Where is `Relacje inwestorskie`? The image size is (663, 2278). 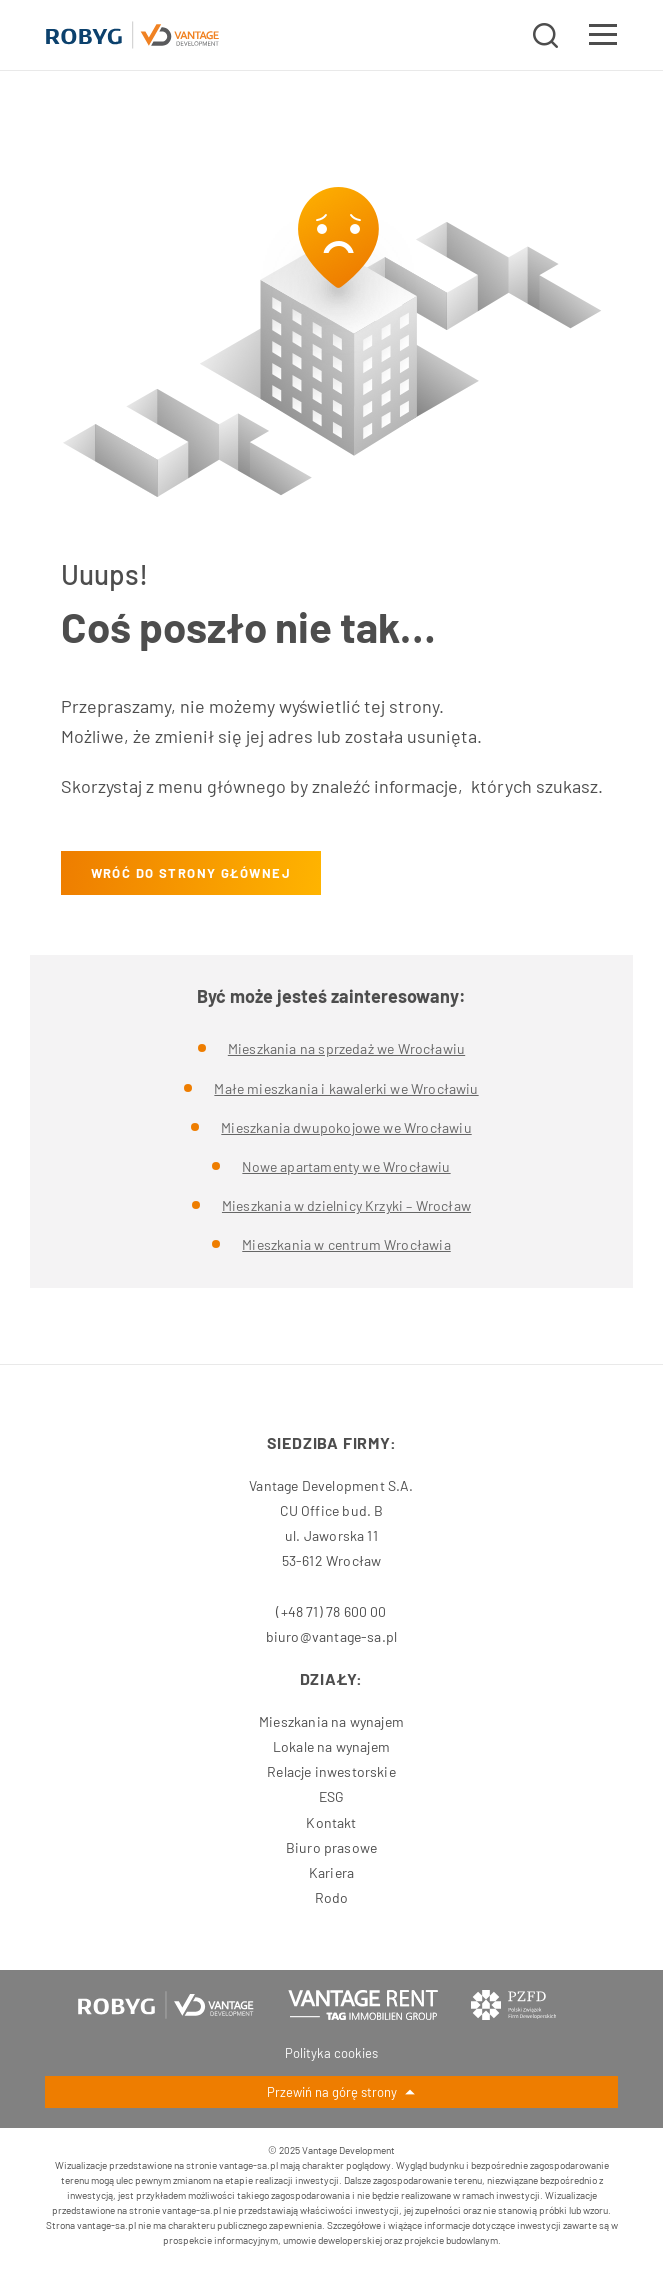
Relacje inwestorskie is located at coordinates (331, 1771).